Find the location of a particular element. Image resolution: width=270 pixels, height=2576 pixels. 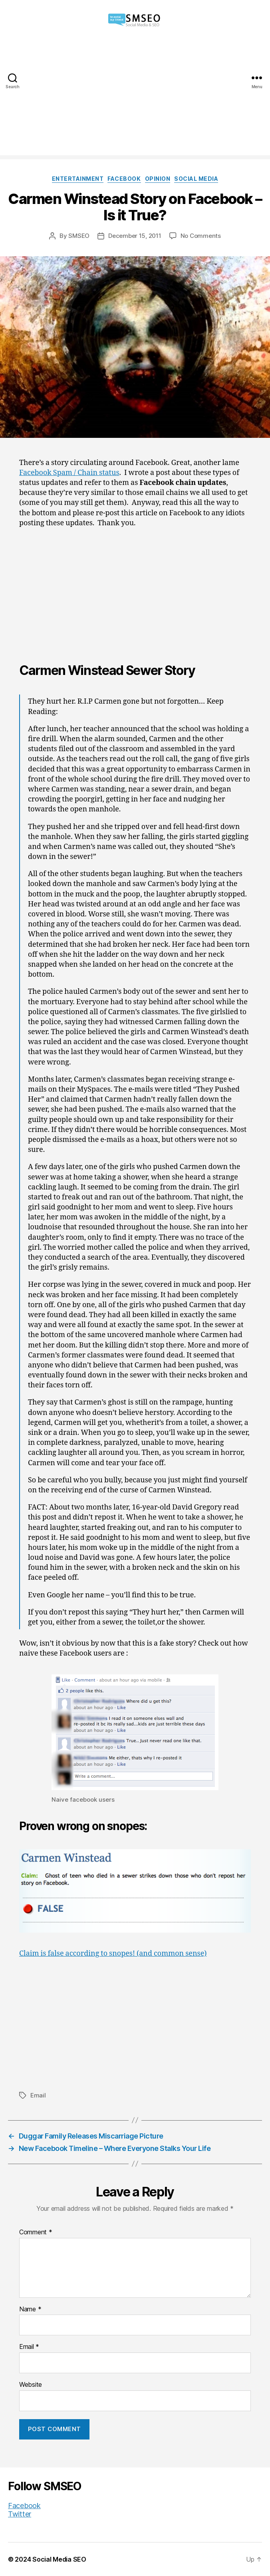

Opinion is located at coordinates (158, 178).